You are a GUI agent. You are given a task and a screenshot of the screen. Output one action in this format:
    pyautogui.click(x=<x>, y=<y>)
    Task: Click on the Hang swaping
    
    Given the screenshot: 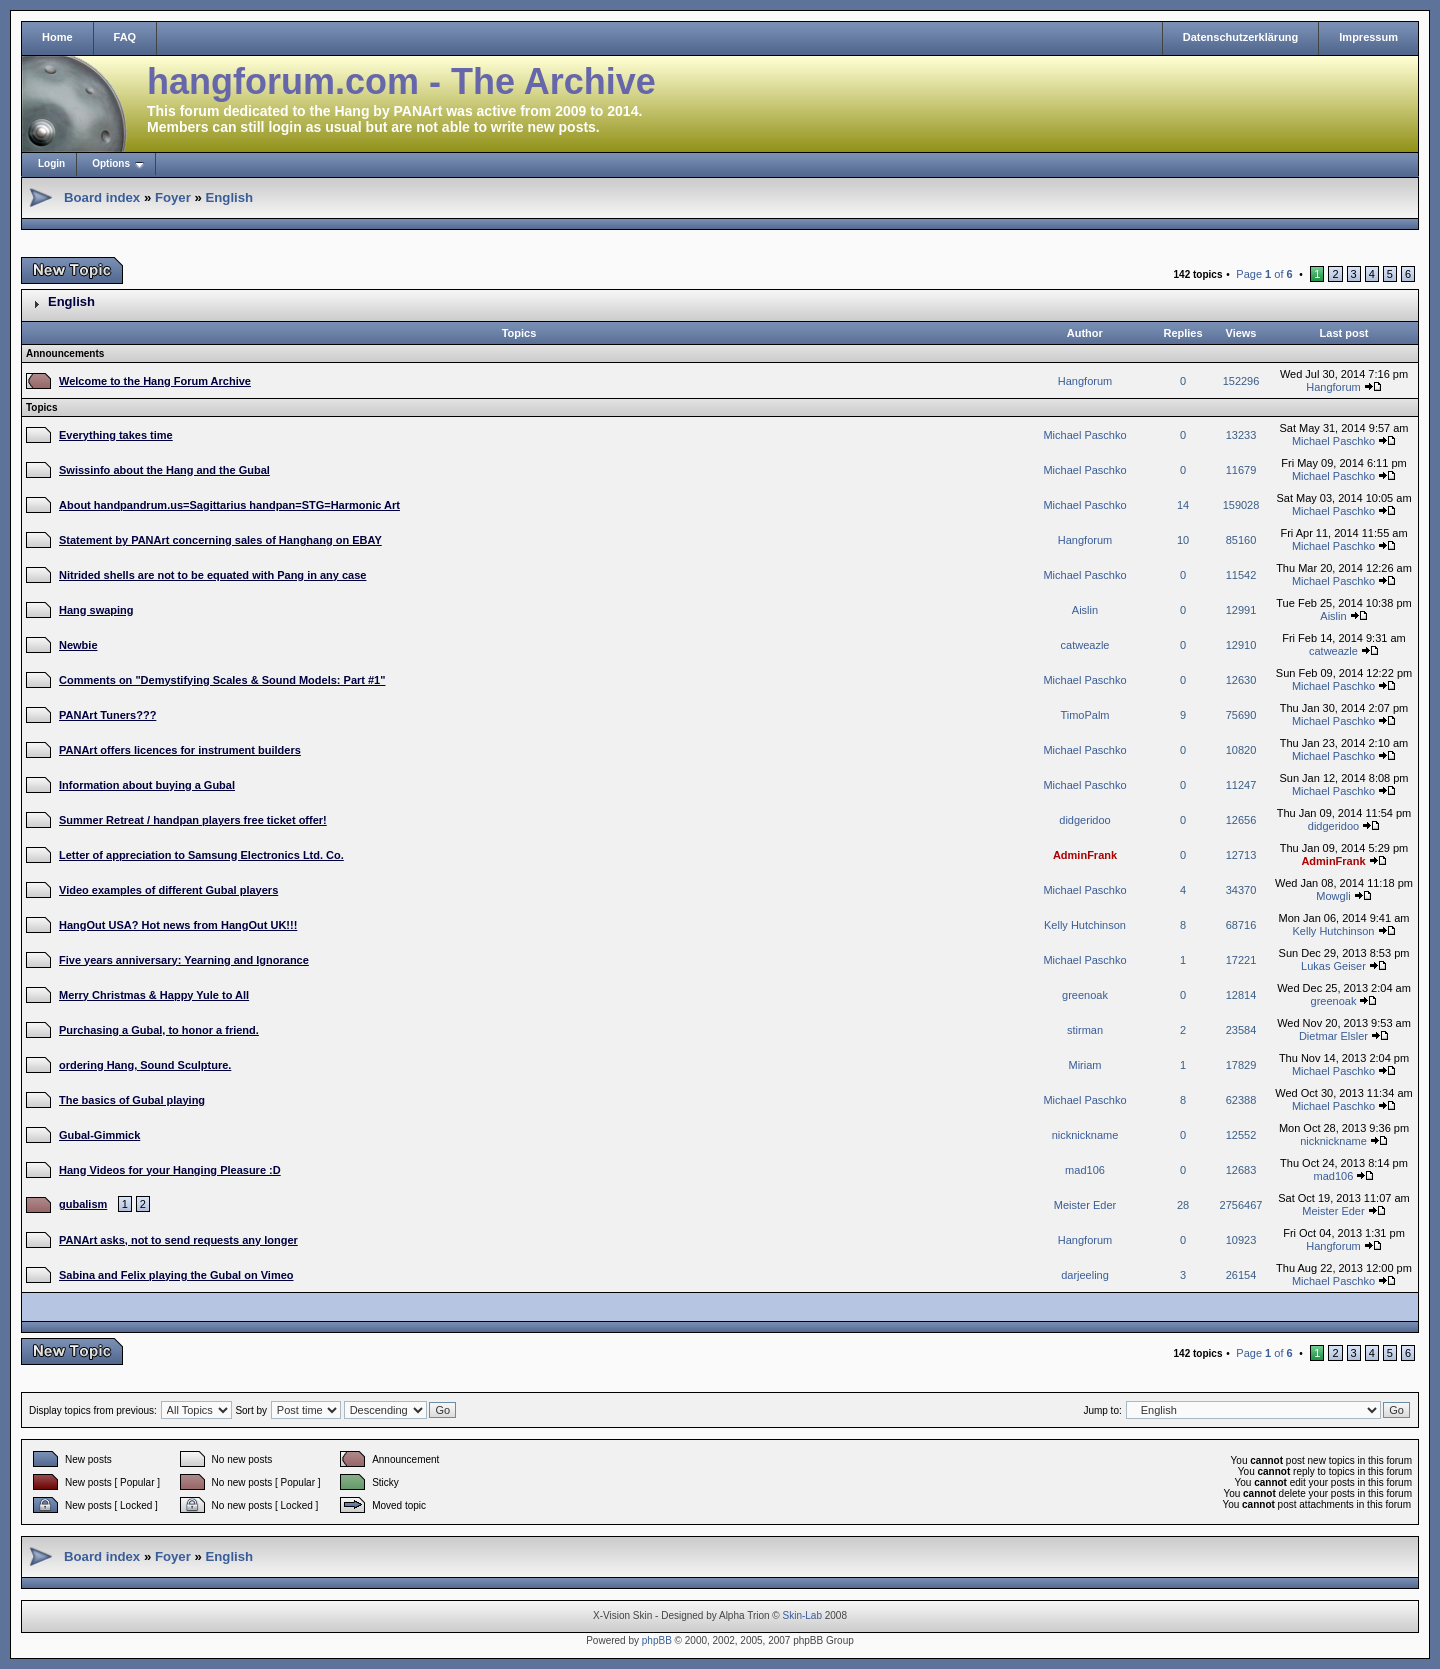 What is the action you would take?
    pyautogui.click(x=96, y=610)
    